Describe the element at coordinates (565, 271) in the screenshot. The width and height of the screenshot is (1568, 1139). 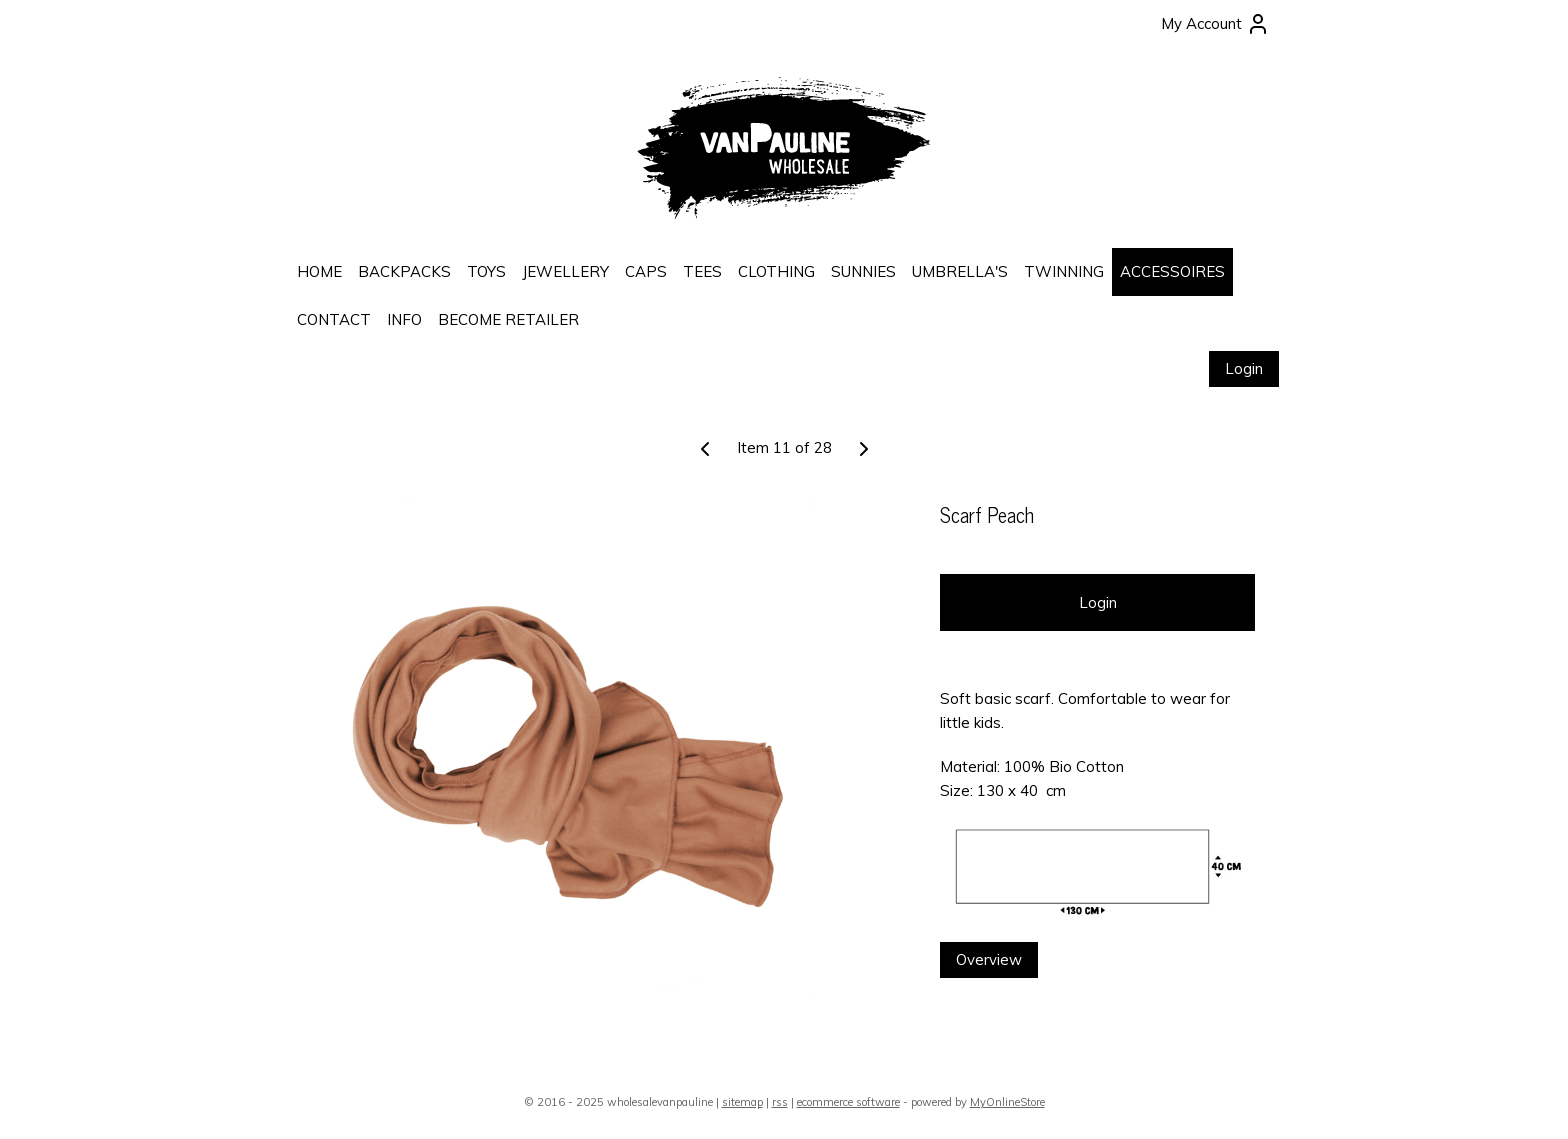
I see `JEWELLERY` at that location.